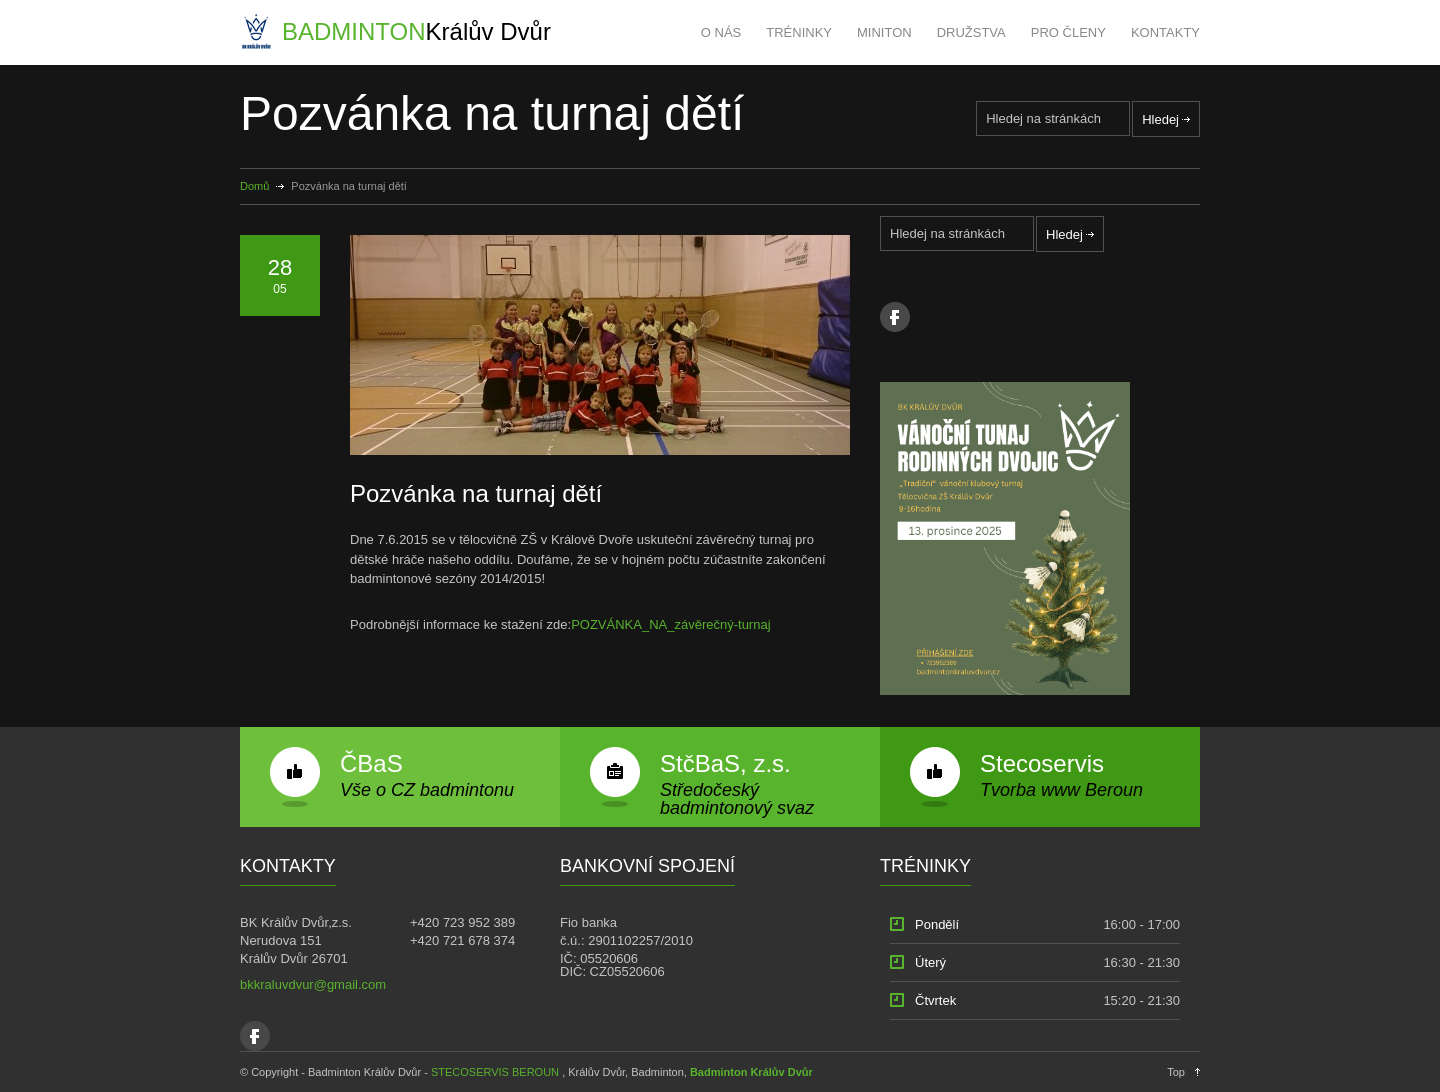 The image size is (1440, 1092). Describe the element at coordinates (495, 1072) in the screenshot. I see `STECOSERVIS BEROUN` at that location.